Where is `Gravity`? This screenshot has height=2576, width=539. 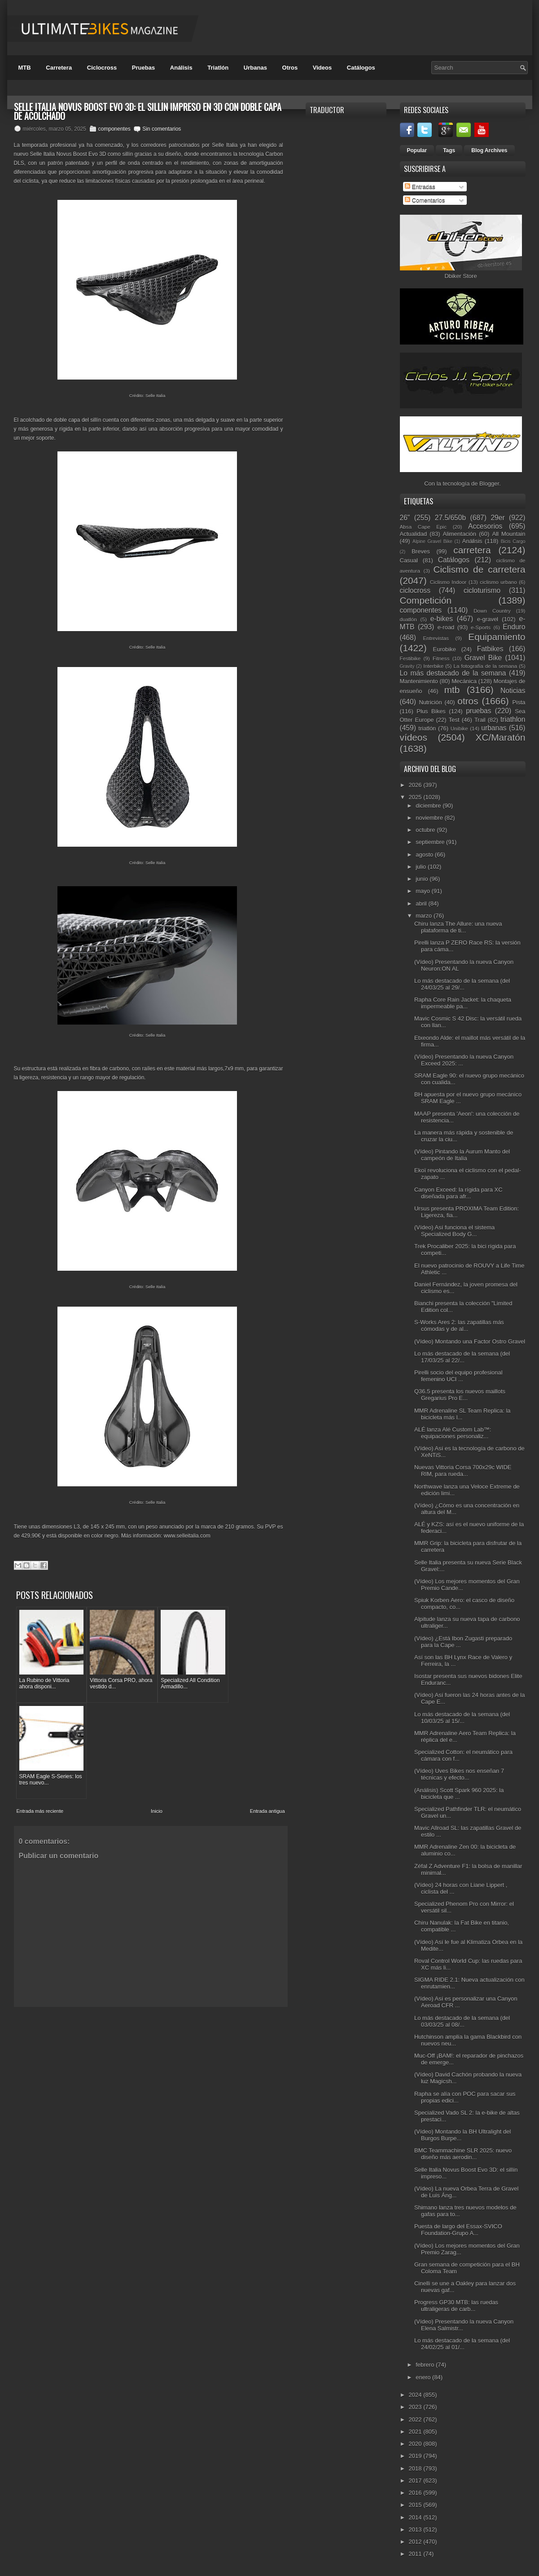
Gravity is located at coordinates (407, 666).